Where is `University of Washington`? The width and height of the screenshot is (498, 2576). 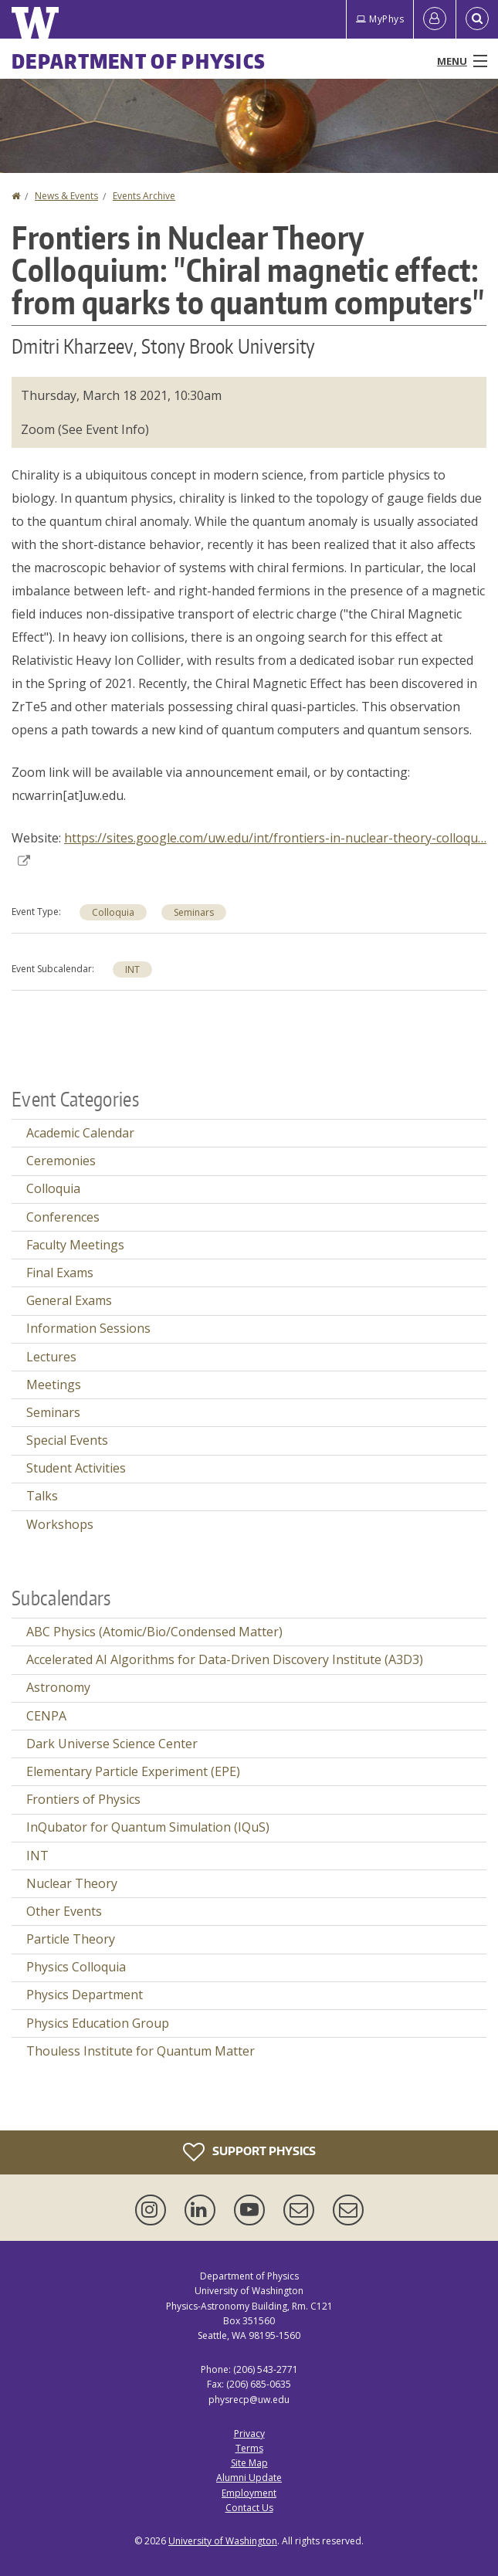
University of Washington is located at coordinates (222, 2540).